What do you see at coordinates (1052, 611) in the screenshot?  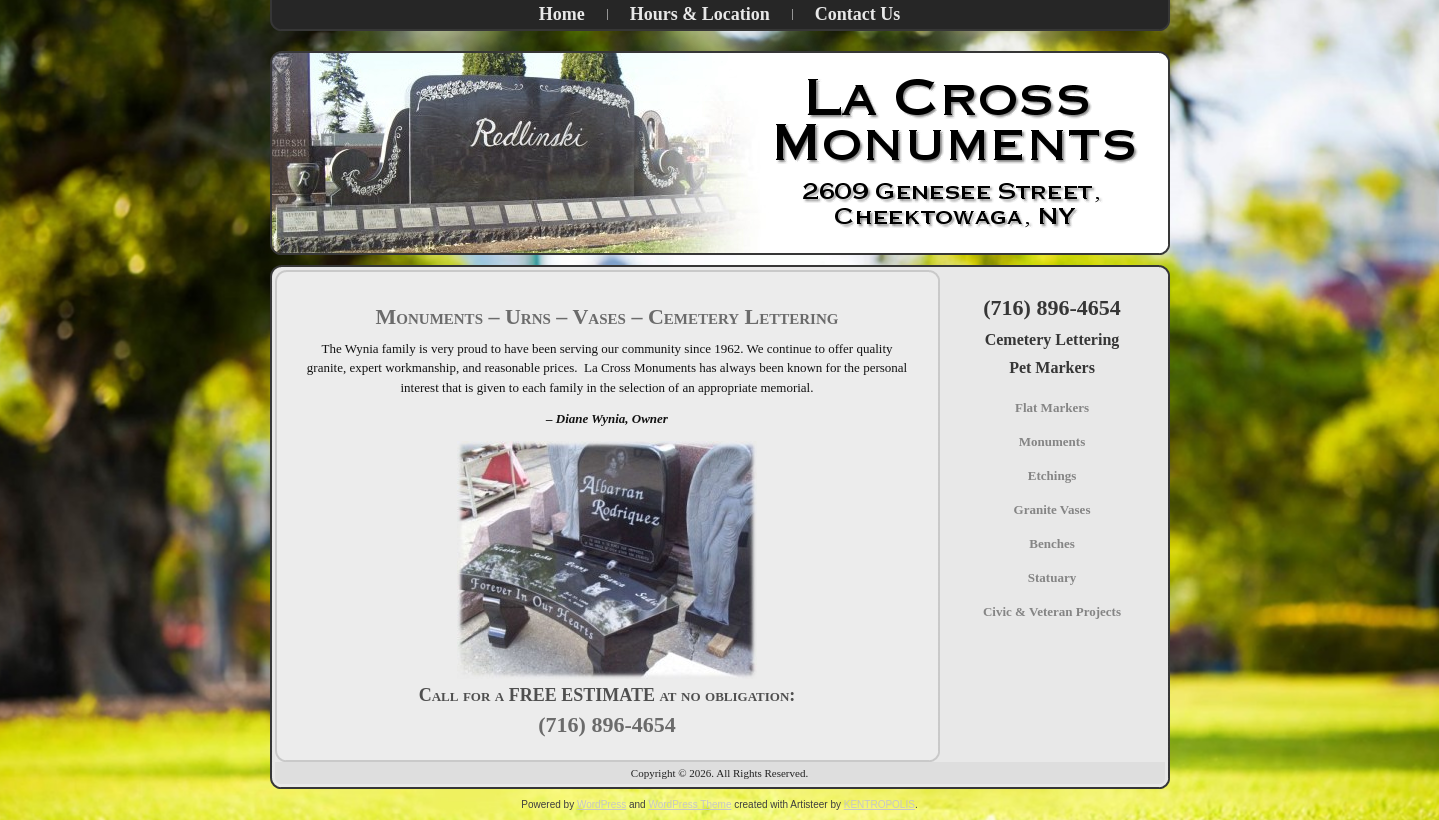 I see `Civic & Veteran Projects` at bounding box center [1052, 611].